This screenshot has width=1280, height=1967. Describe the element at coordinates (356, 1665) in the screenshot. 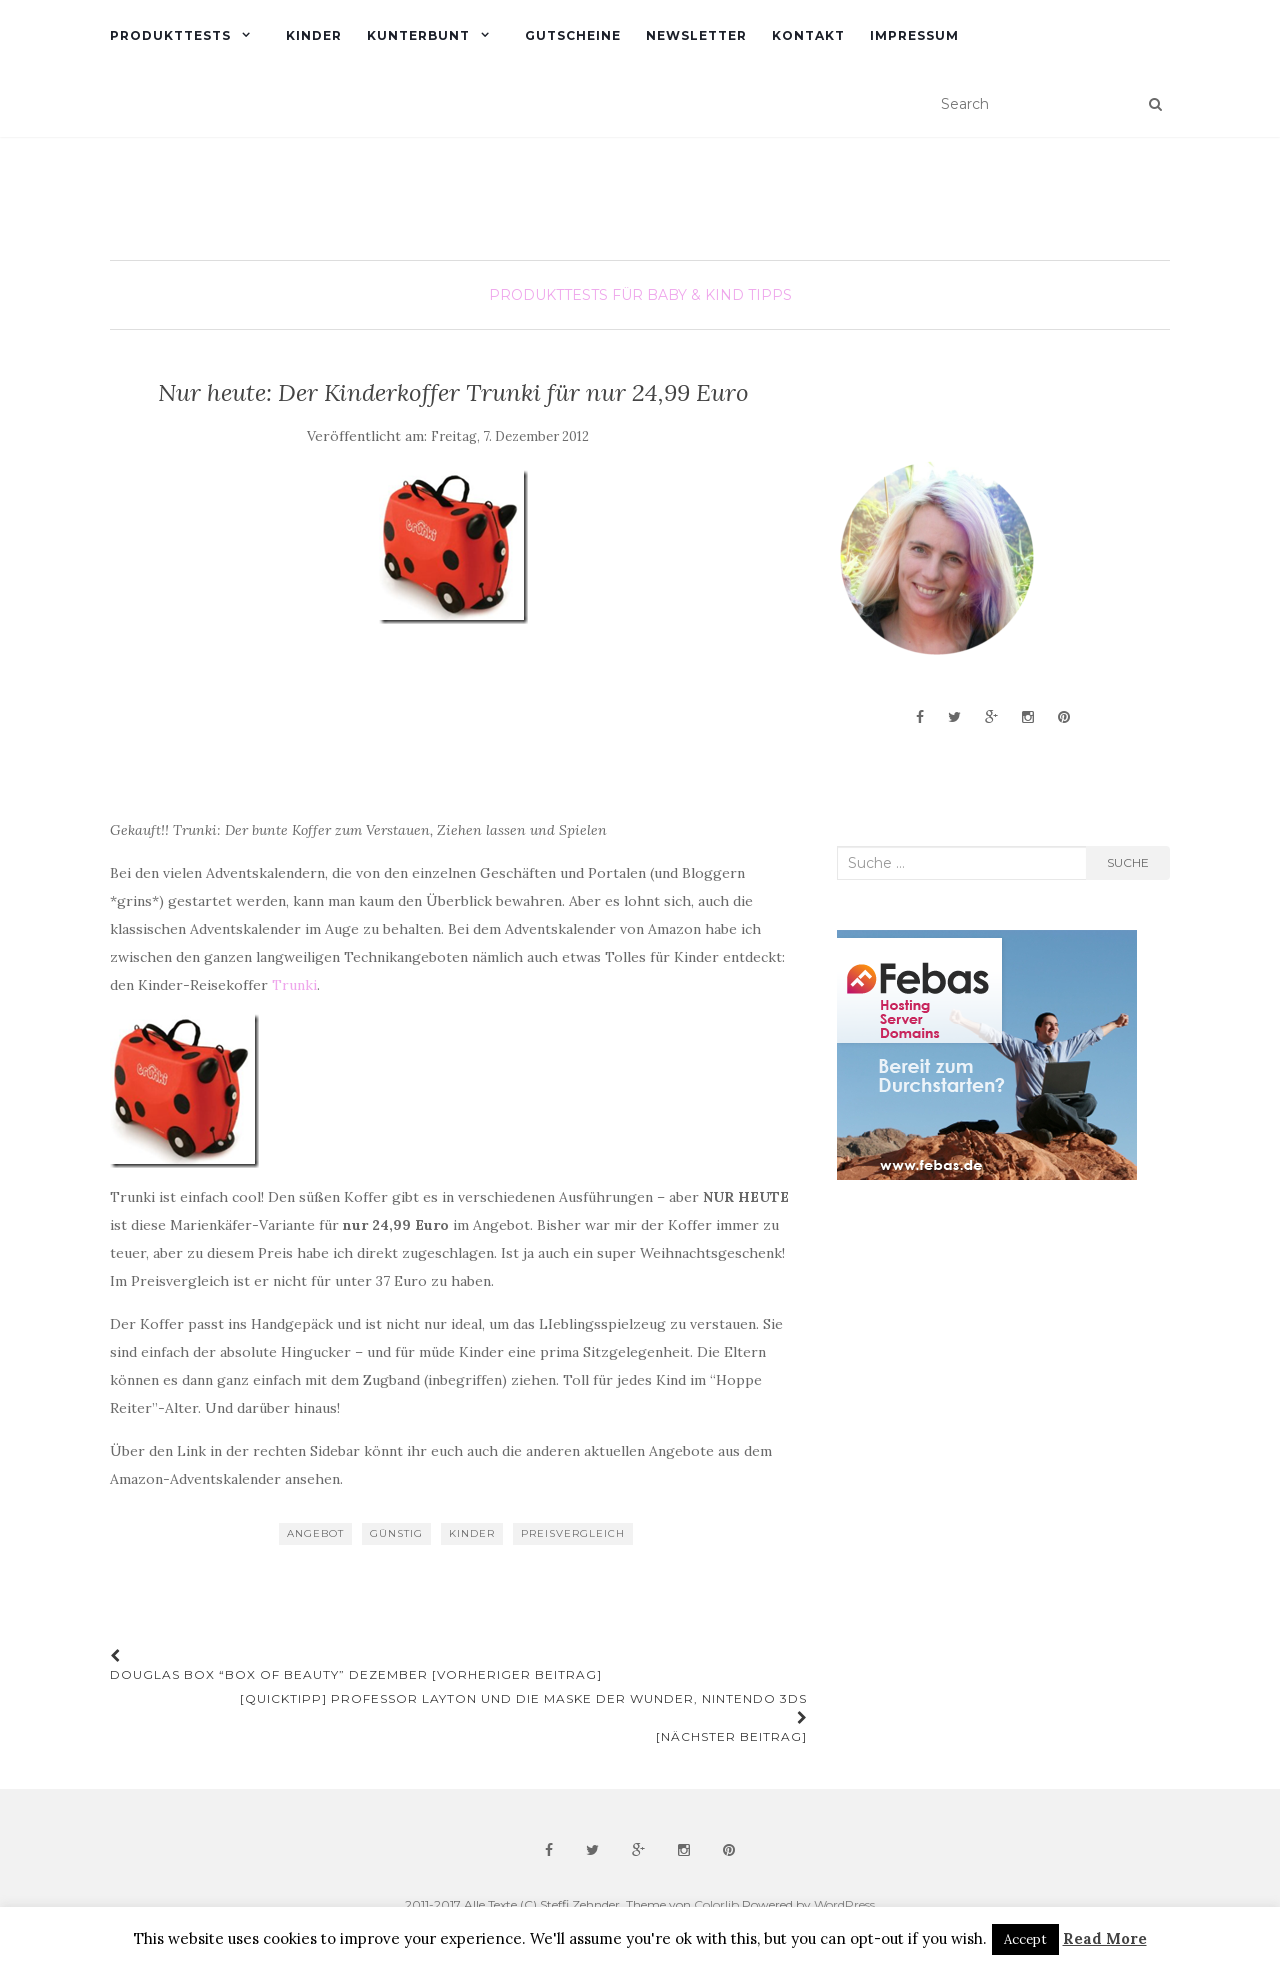

I see `Douglas Box “Box of Beauty” Dezember [Vorheriger Beitrag]` at that location.